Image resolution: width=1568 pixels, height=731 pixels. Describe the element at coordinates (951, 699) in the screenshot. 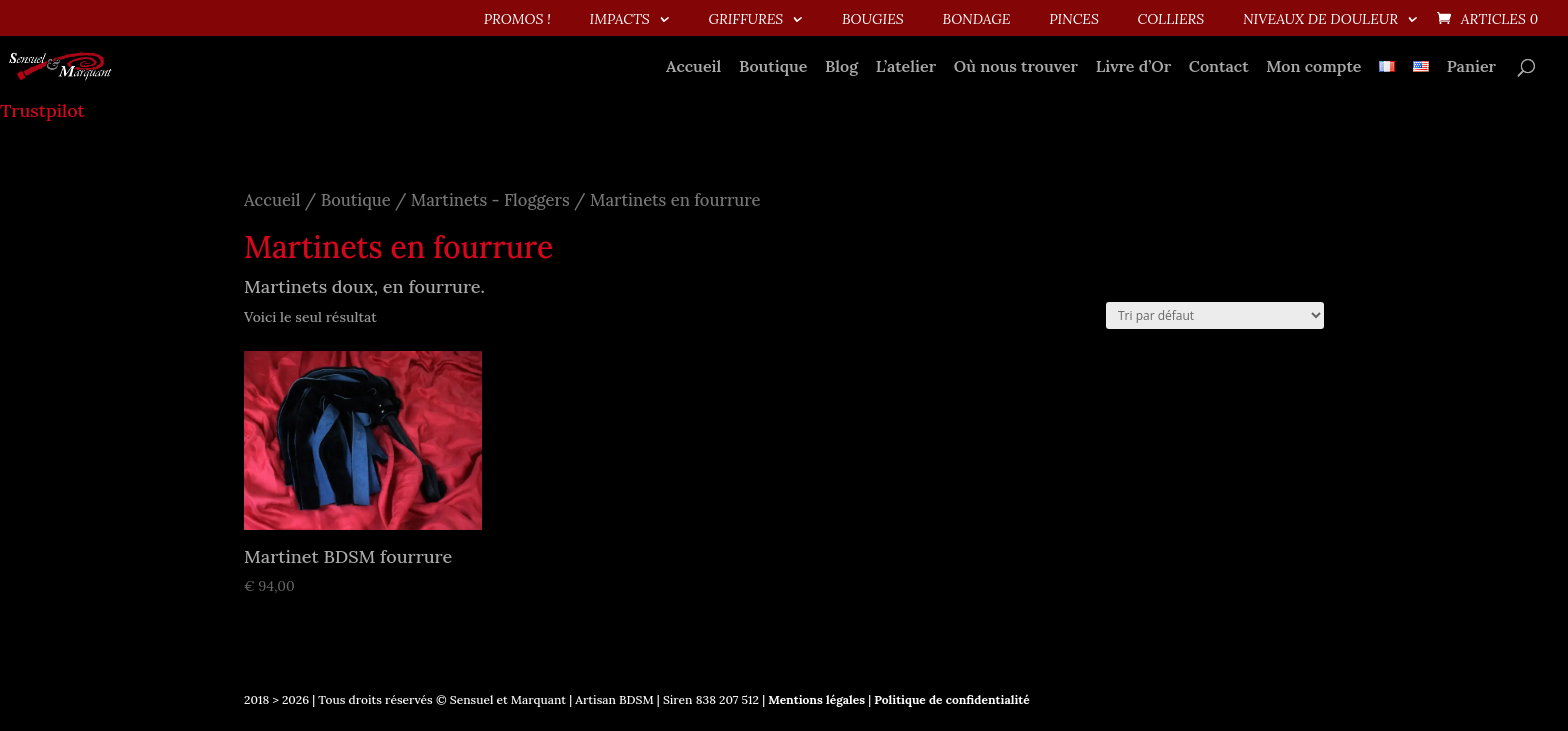

I see `Politique de confidentialité` at that location.